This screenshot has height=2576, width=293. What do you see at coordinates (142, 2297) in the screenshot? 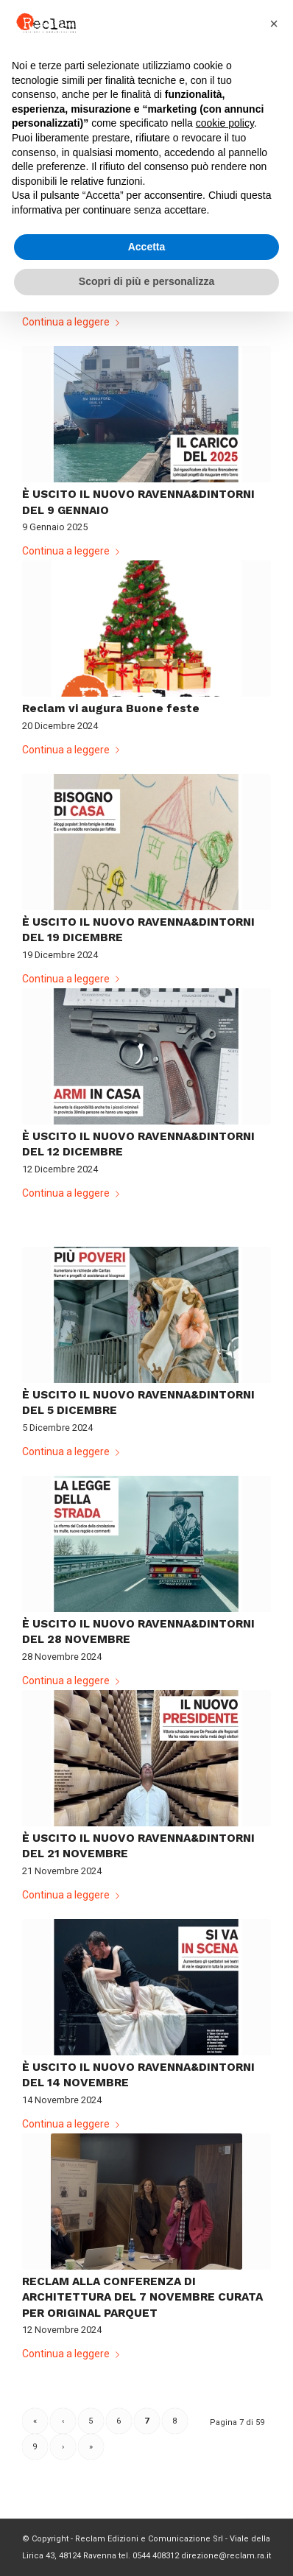
I see `RECLAM ALLA CONFERENZA DI ARCHITETTURA DEL 7 NOVEMBRE CURATA PER ORIGINAL PARQUET` at bounding box center [142, 2297].